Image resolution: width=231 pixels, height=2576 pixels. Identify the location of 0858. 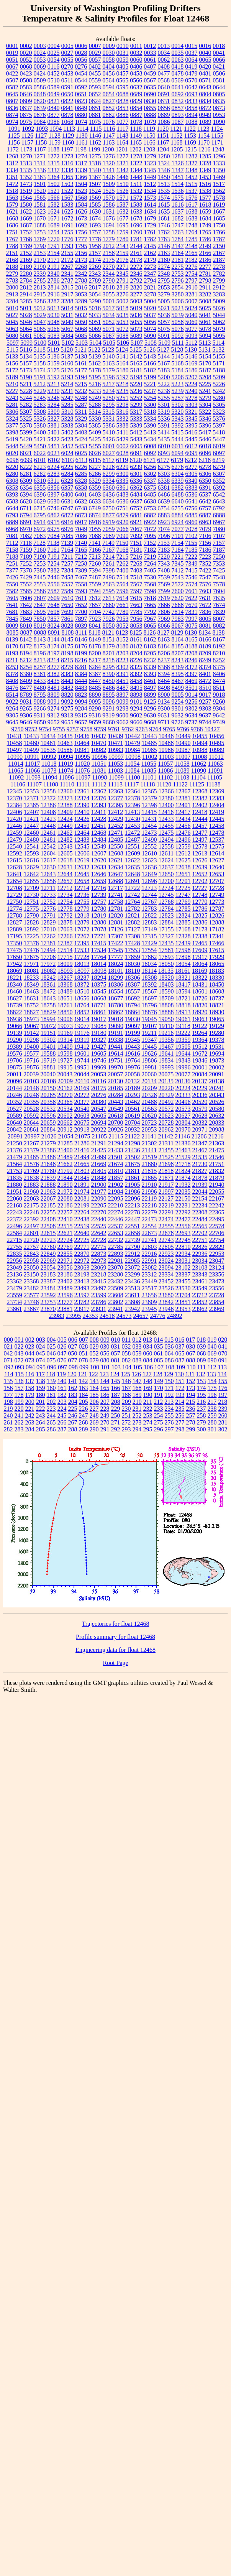
(191, 108).